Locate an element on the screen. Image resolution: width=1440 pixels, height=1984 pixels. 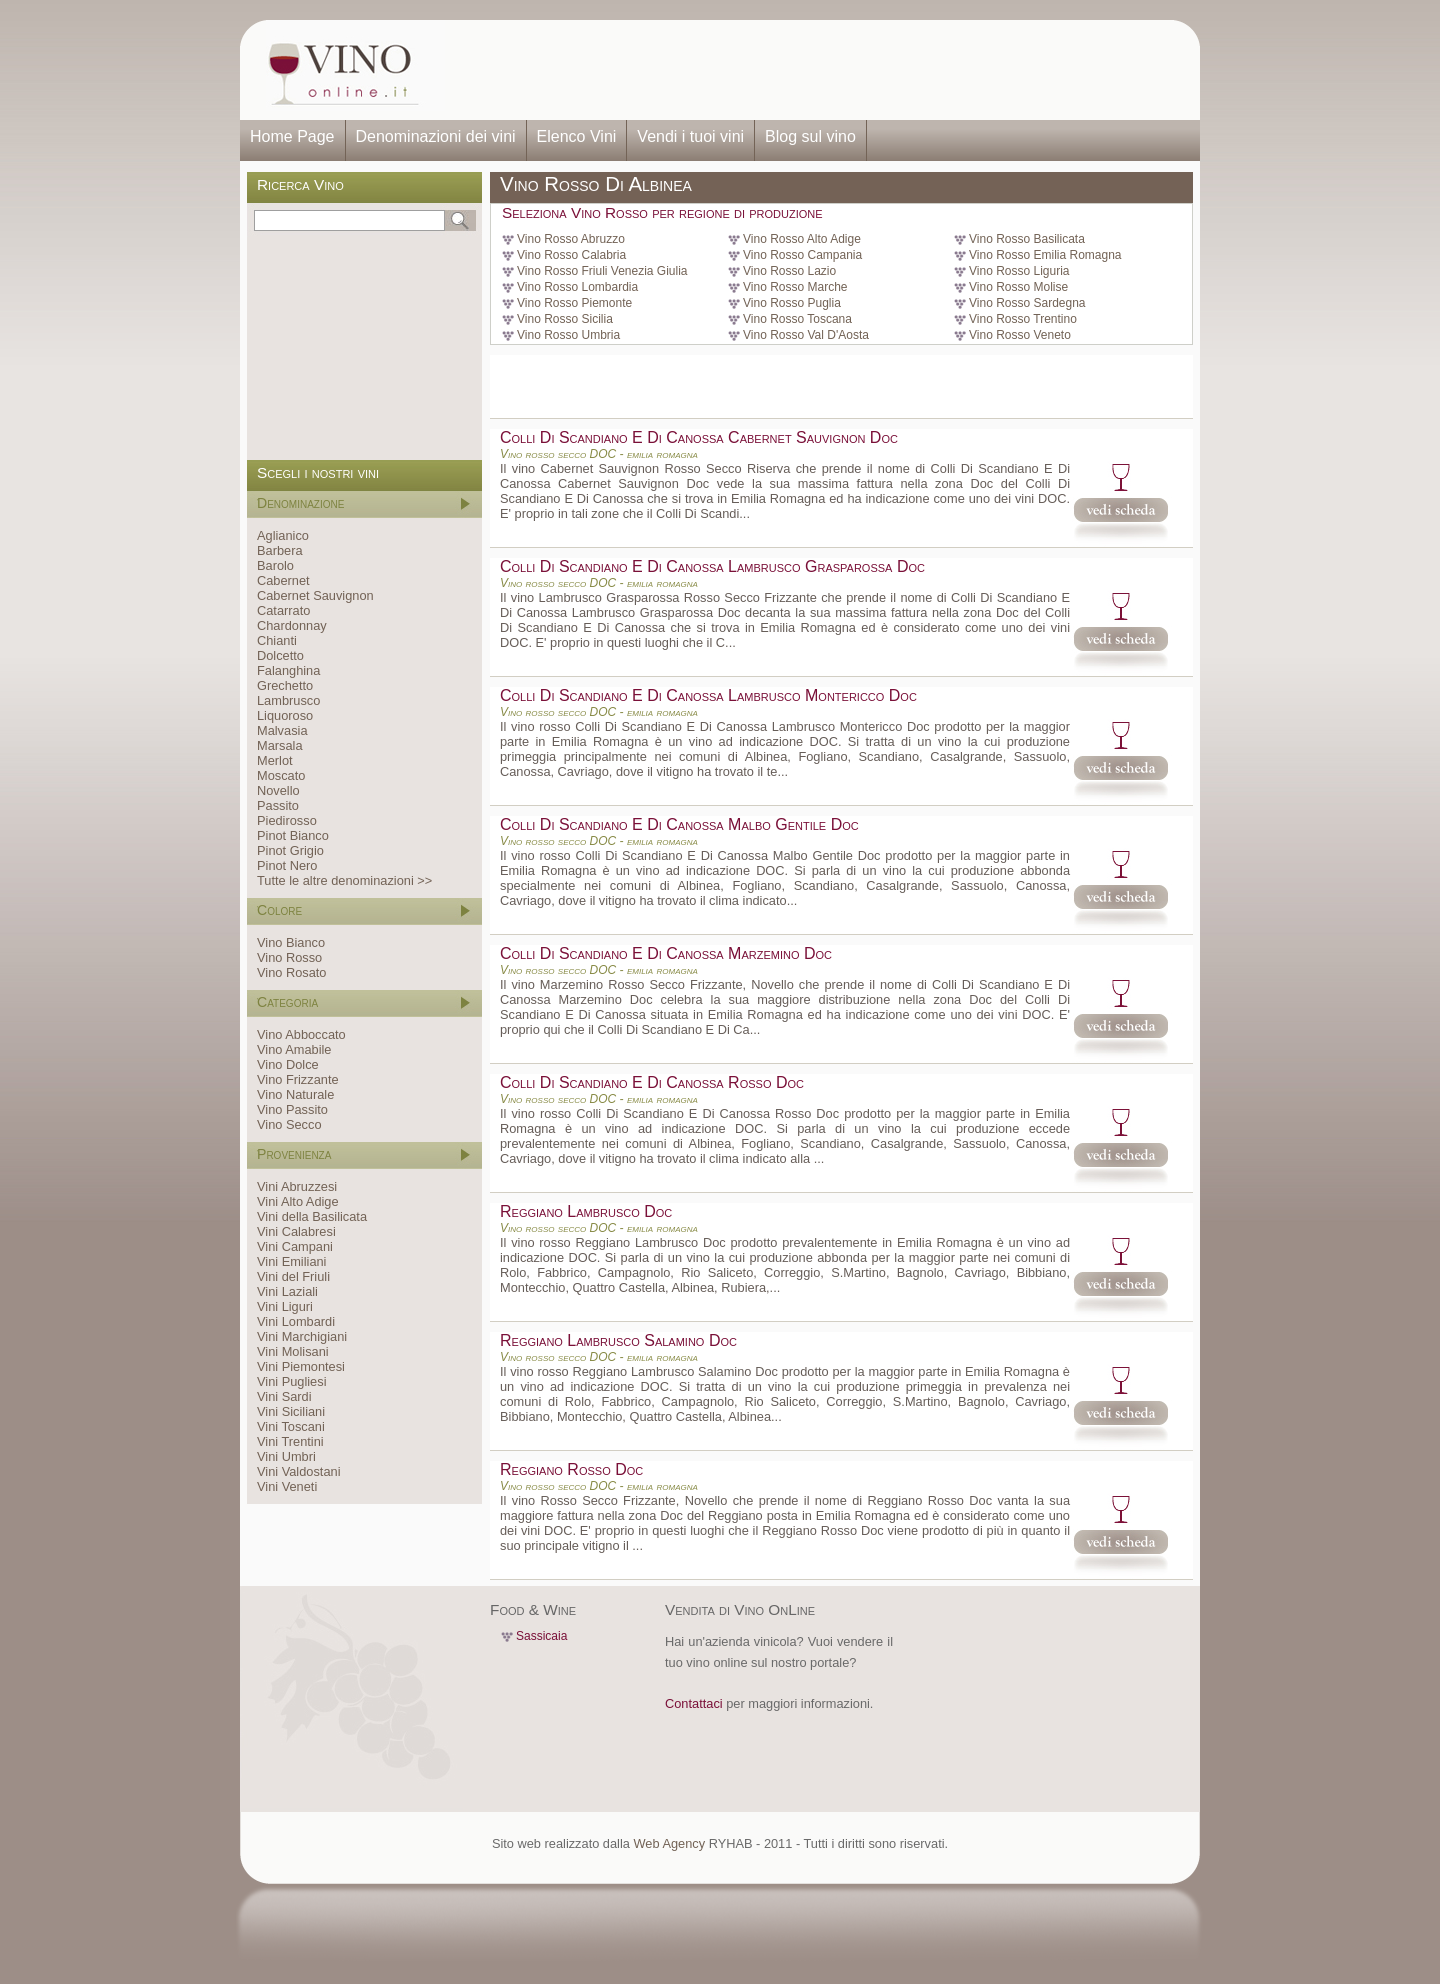
[Advertisement] is located at coordinates (816, 70).